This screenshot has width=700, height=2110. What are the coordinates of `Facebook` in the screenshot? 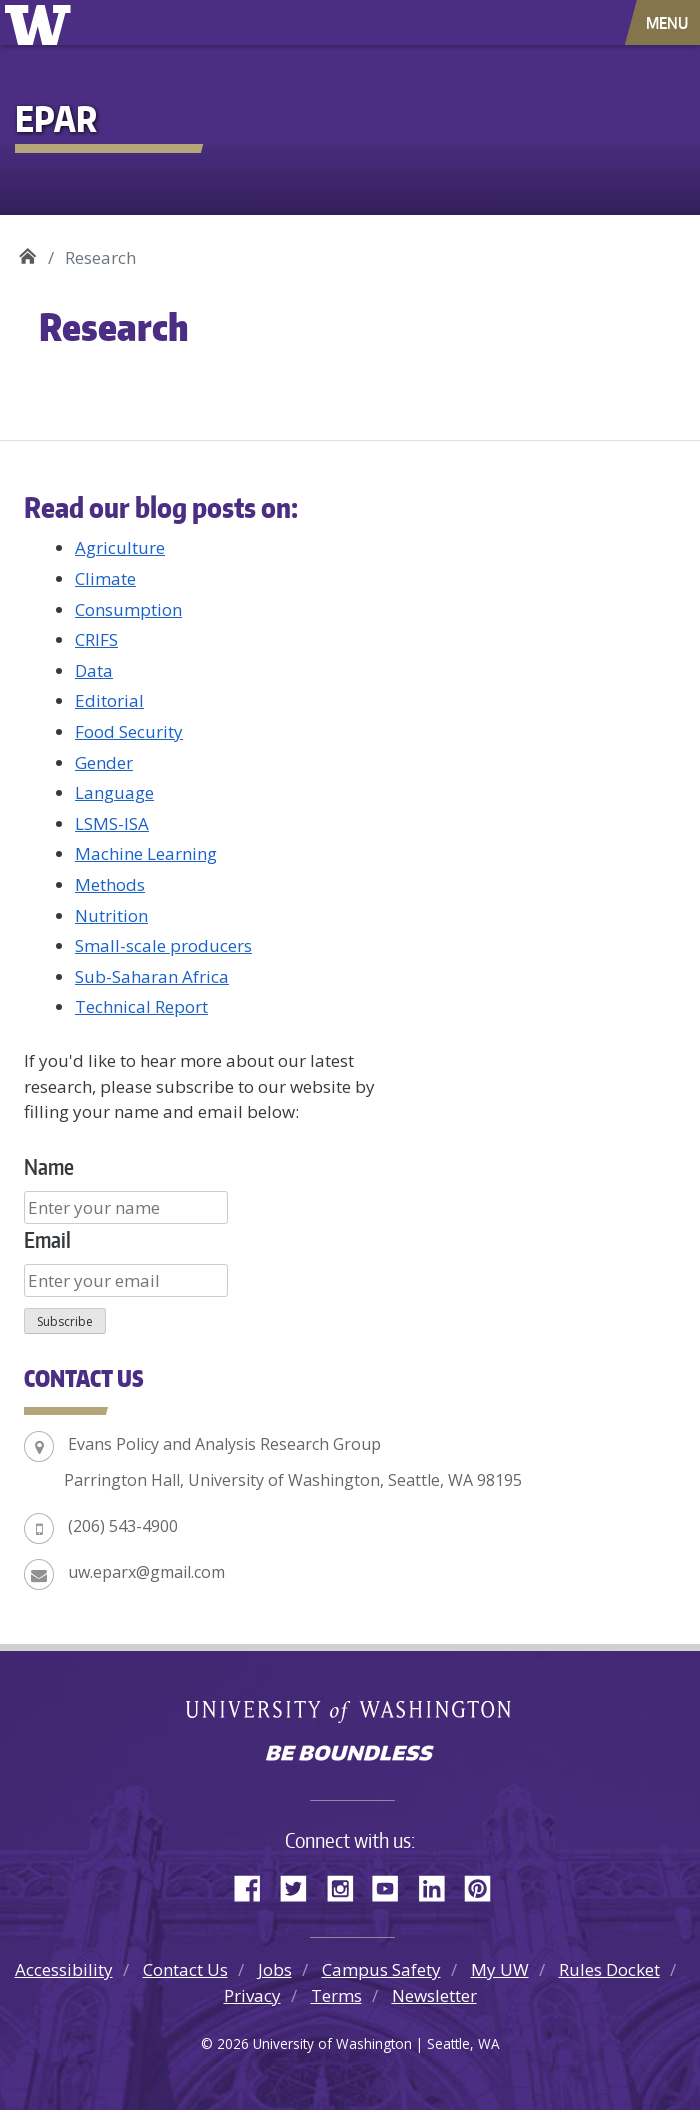 It's located at (255, 1885).